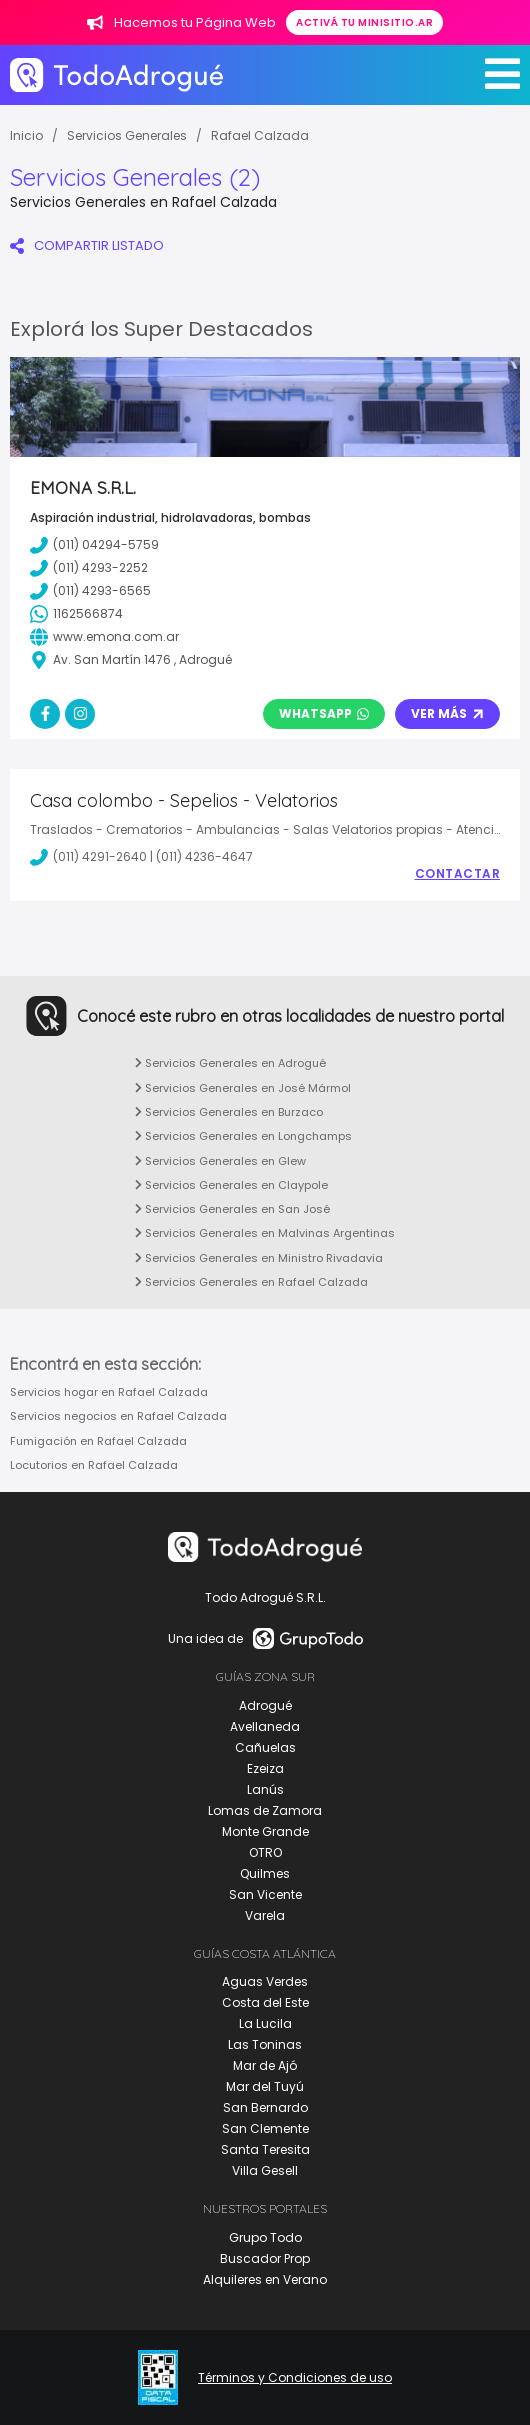  Describe the element at coordinates (265, 1981) in the screenshot. I see `Aguas Verdes` at that location.